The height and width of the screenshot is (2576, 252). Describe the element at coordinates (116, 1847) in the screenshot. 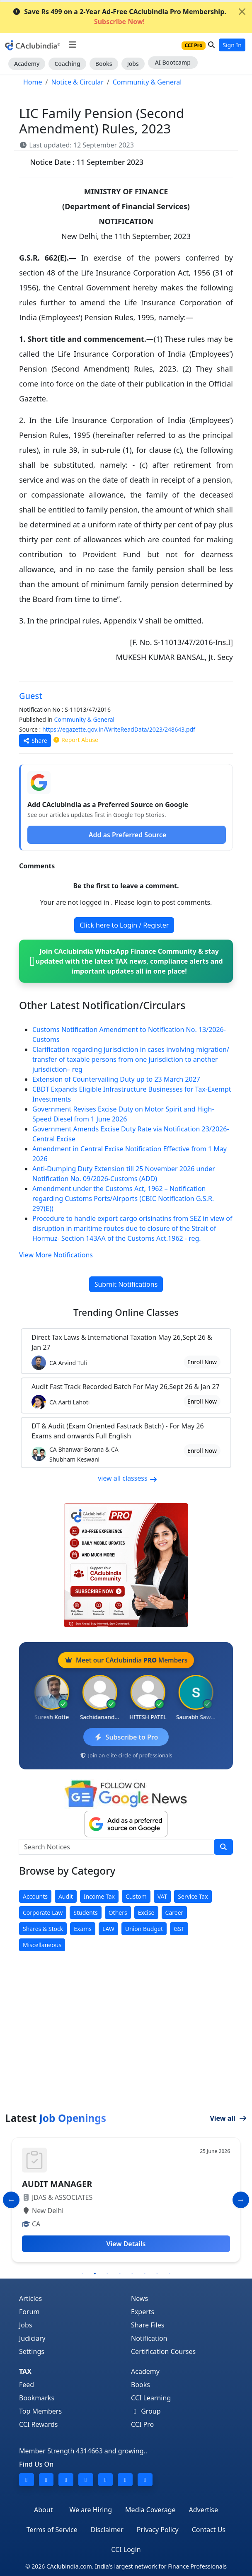

I see `[Search Notices]` at that location.